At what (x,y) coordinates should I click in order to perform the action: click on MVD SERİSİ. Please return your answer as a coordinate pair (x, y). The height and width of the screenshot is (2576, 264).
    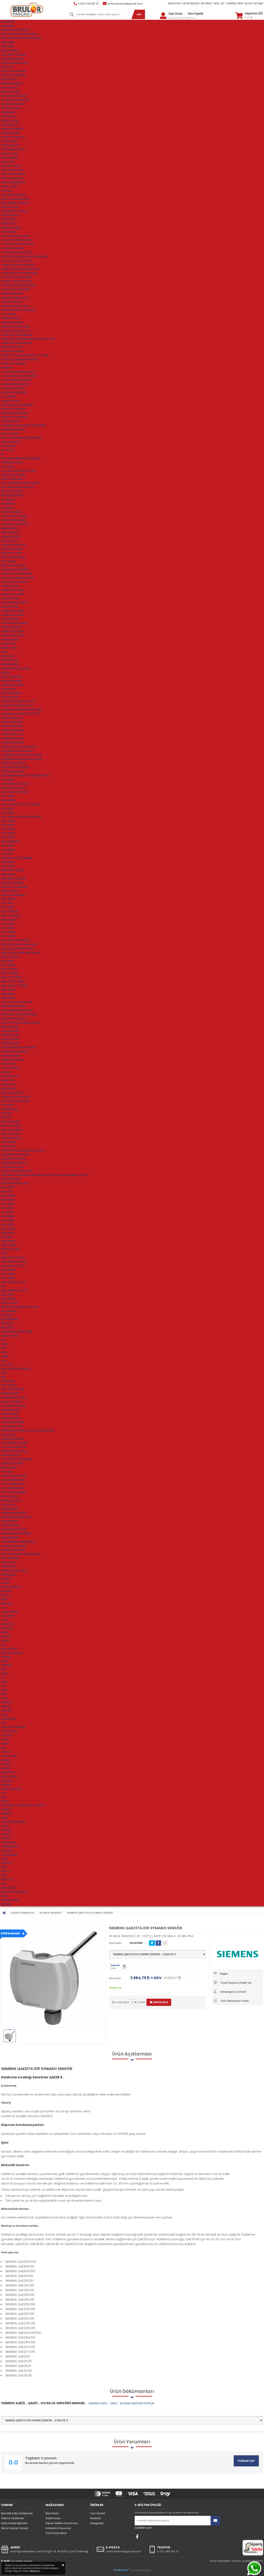
    Looking at the image, I should click on (8, 965).